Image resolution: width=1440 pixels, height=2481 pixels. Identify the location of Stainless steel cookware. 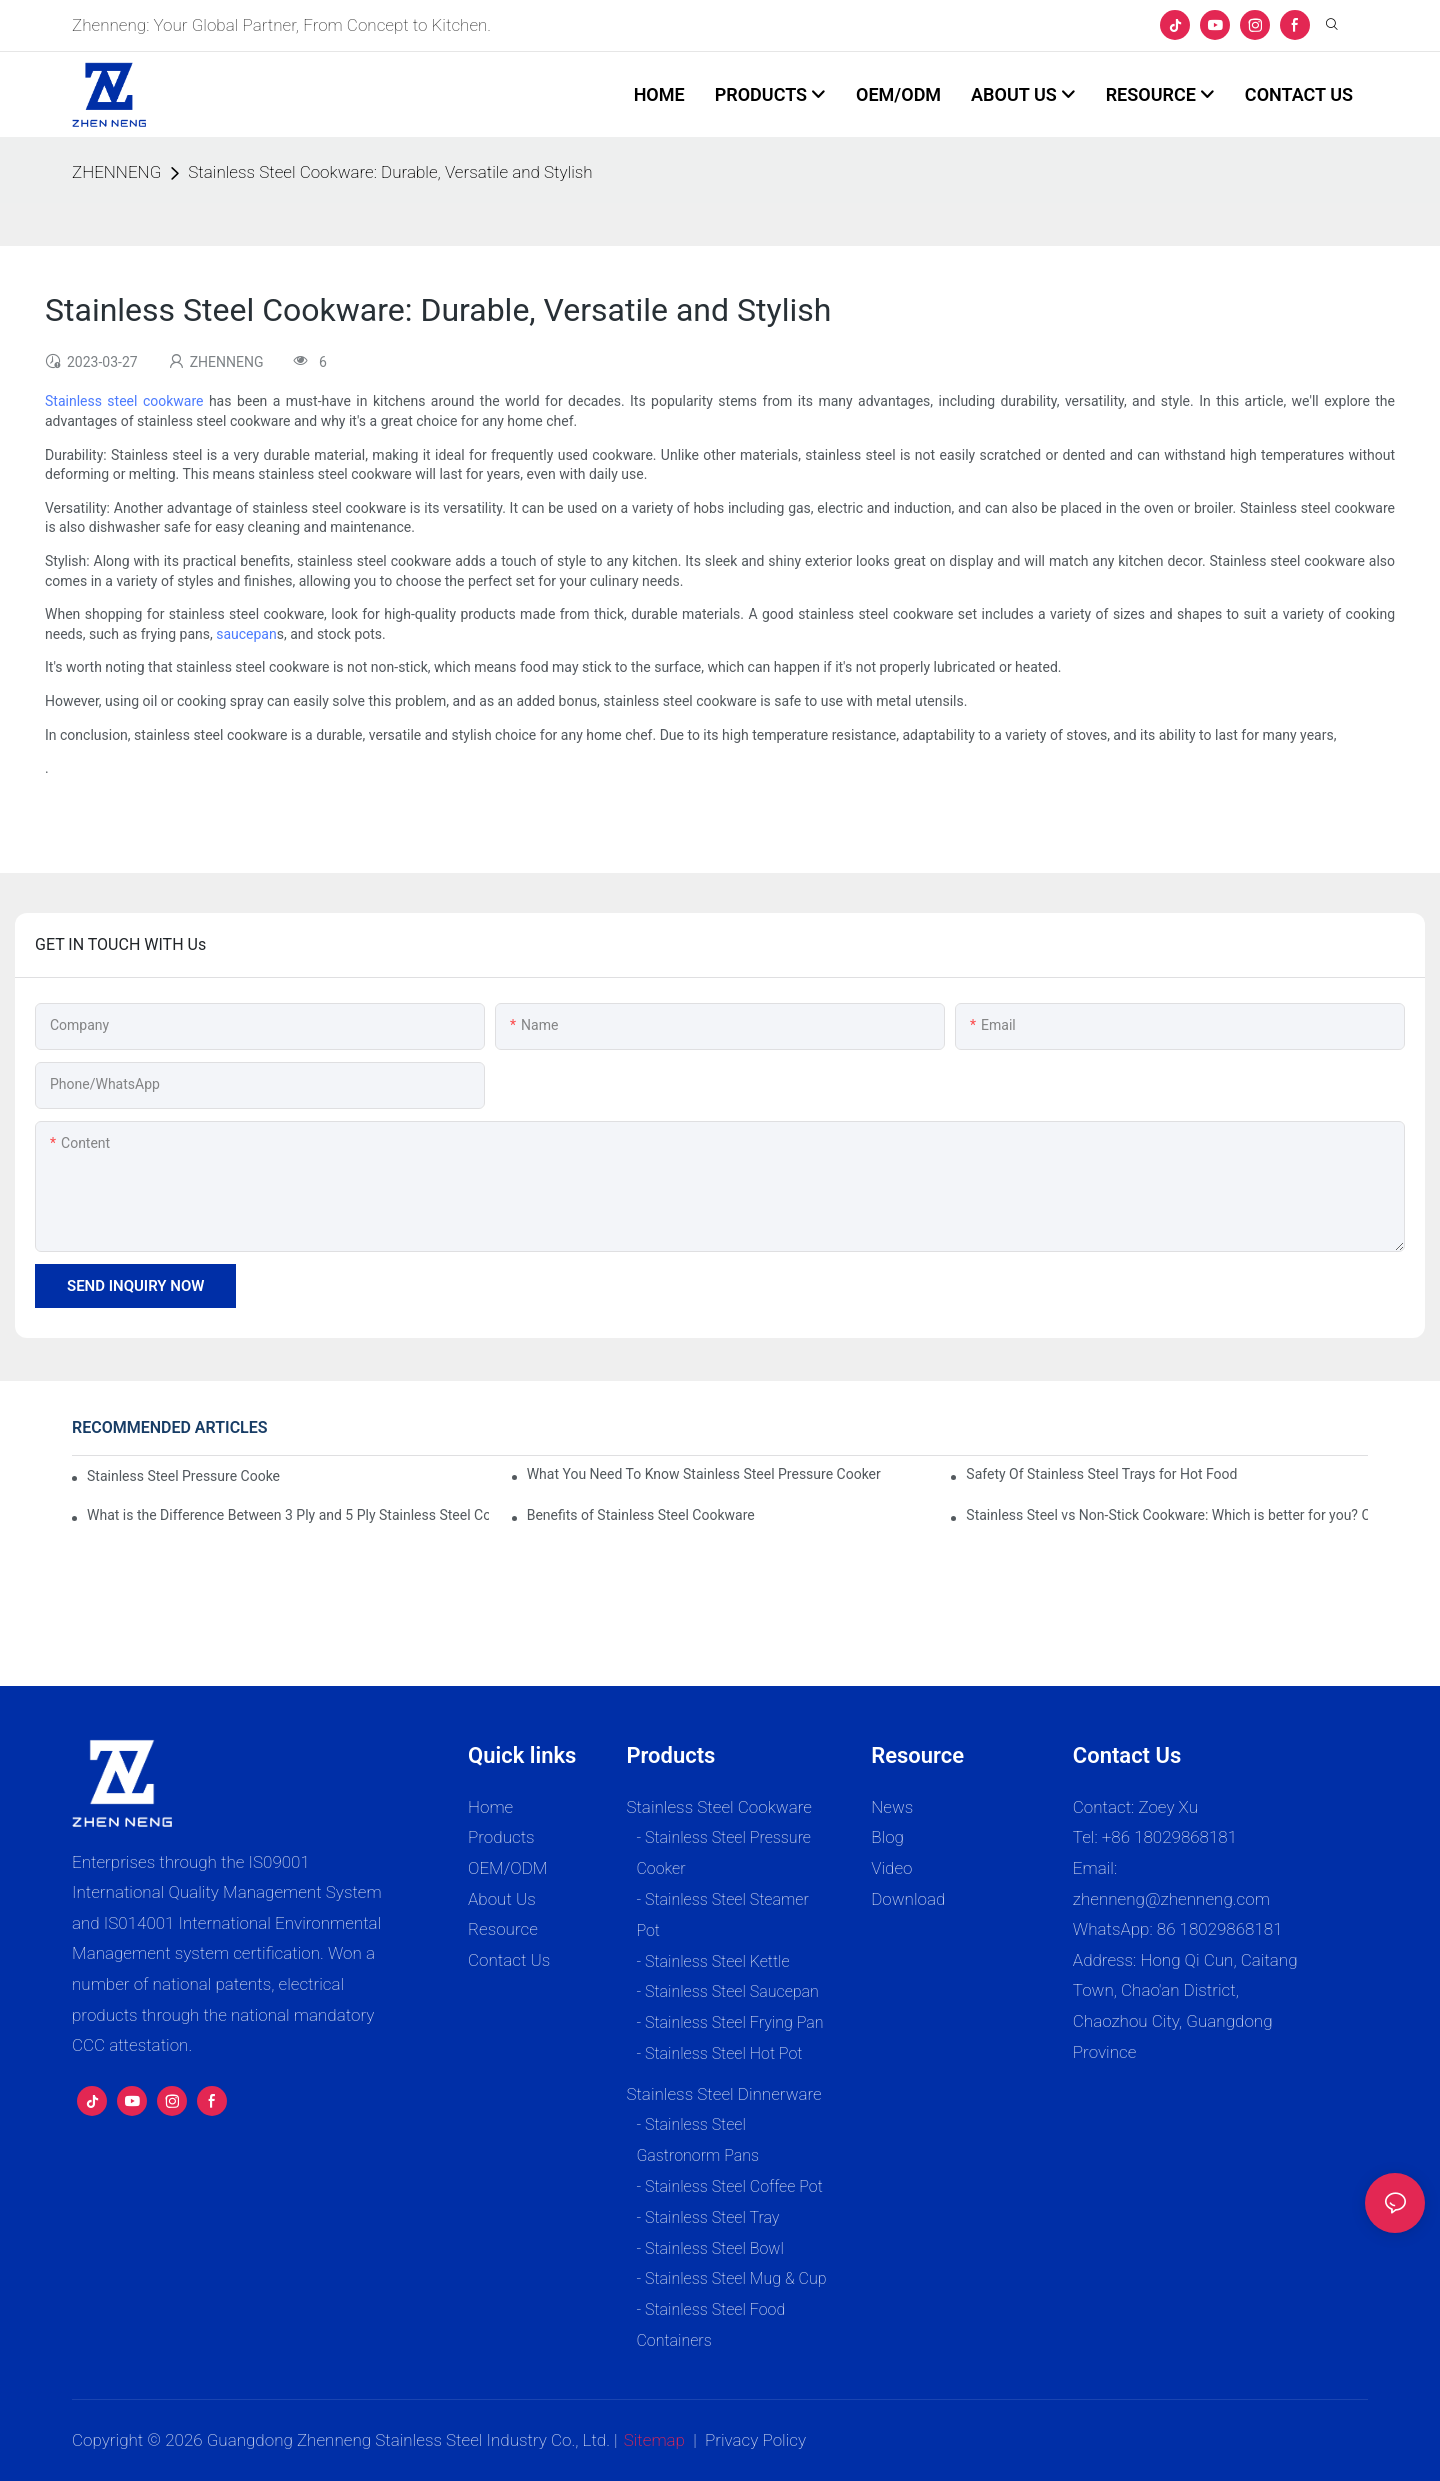
(124, 401).